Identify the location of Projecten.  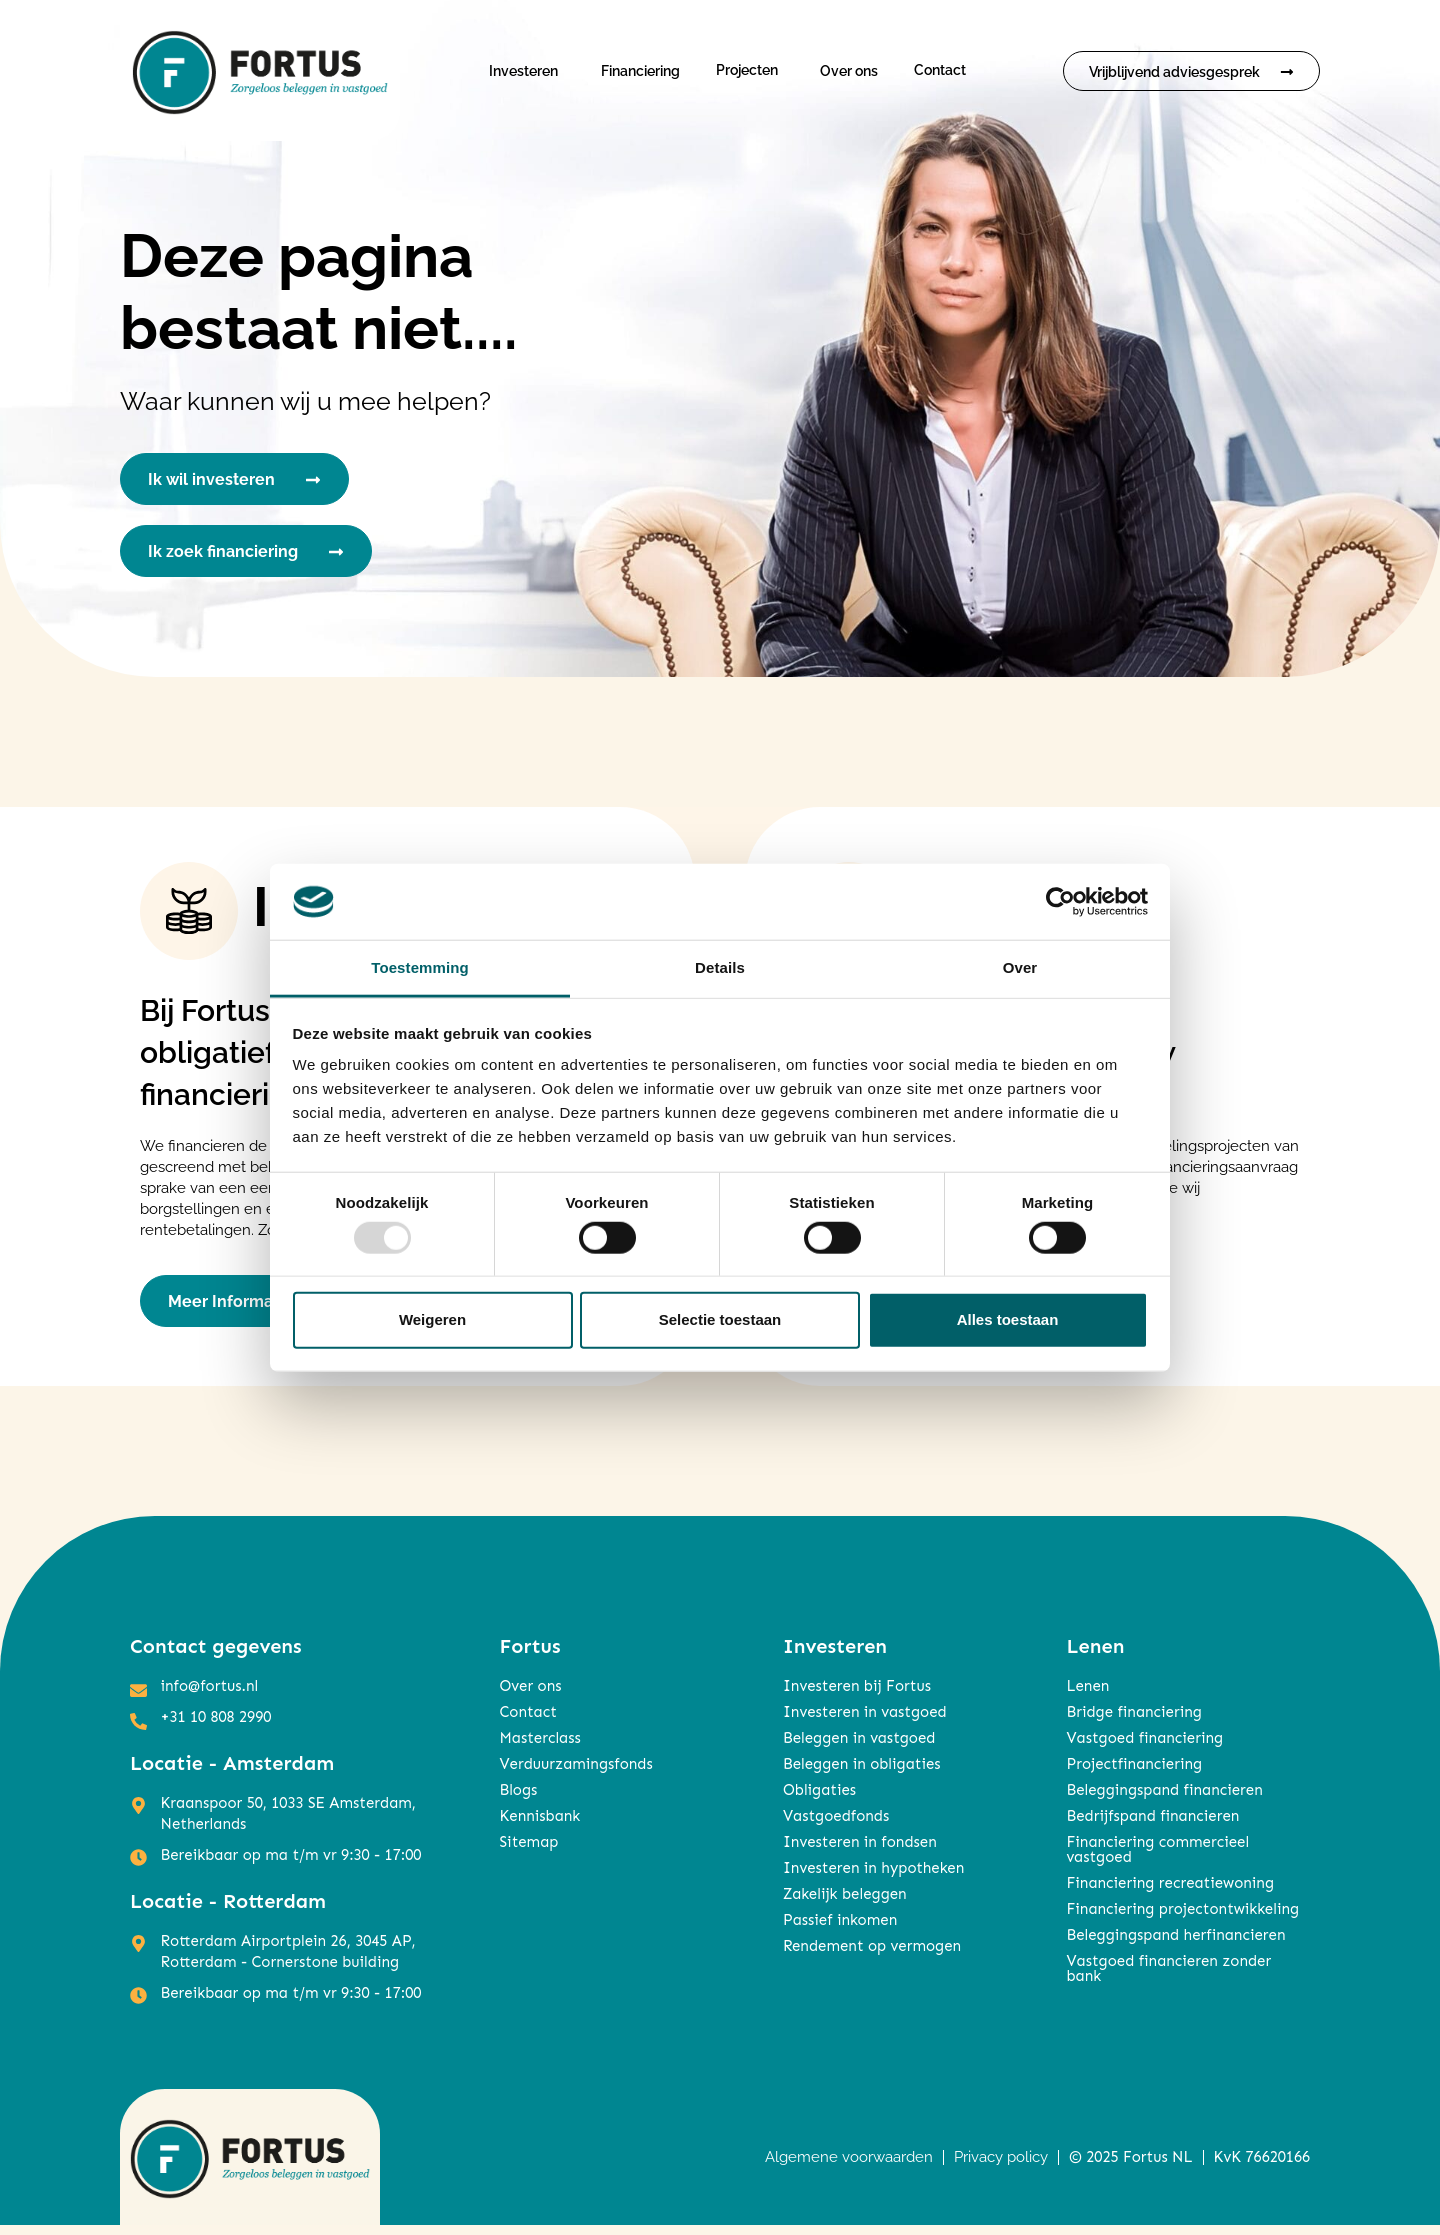
(747, 70).